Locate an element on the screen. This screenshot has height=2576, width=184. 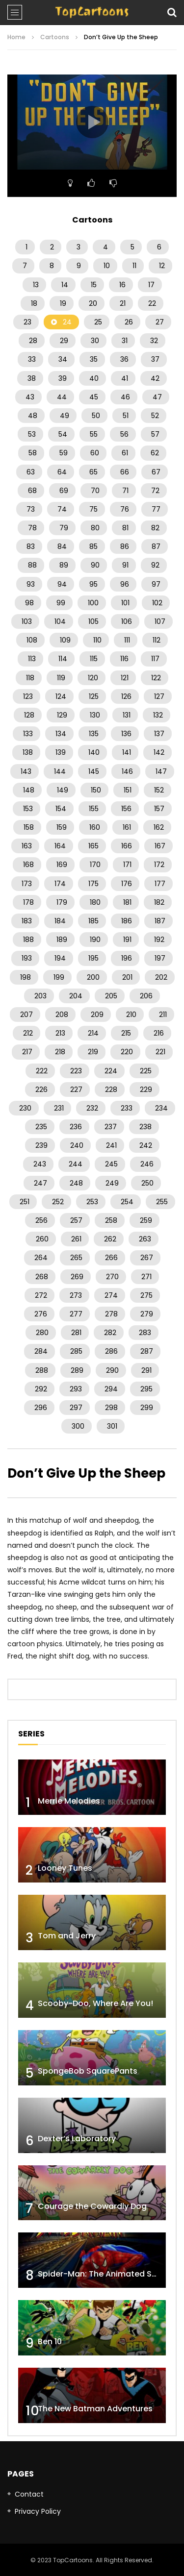
Scooby-Doo, Where Are You! is located at coordinates (95, 2003).